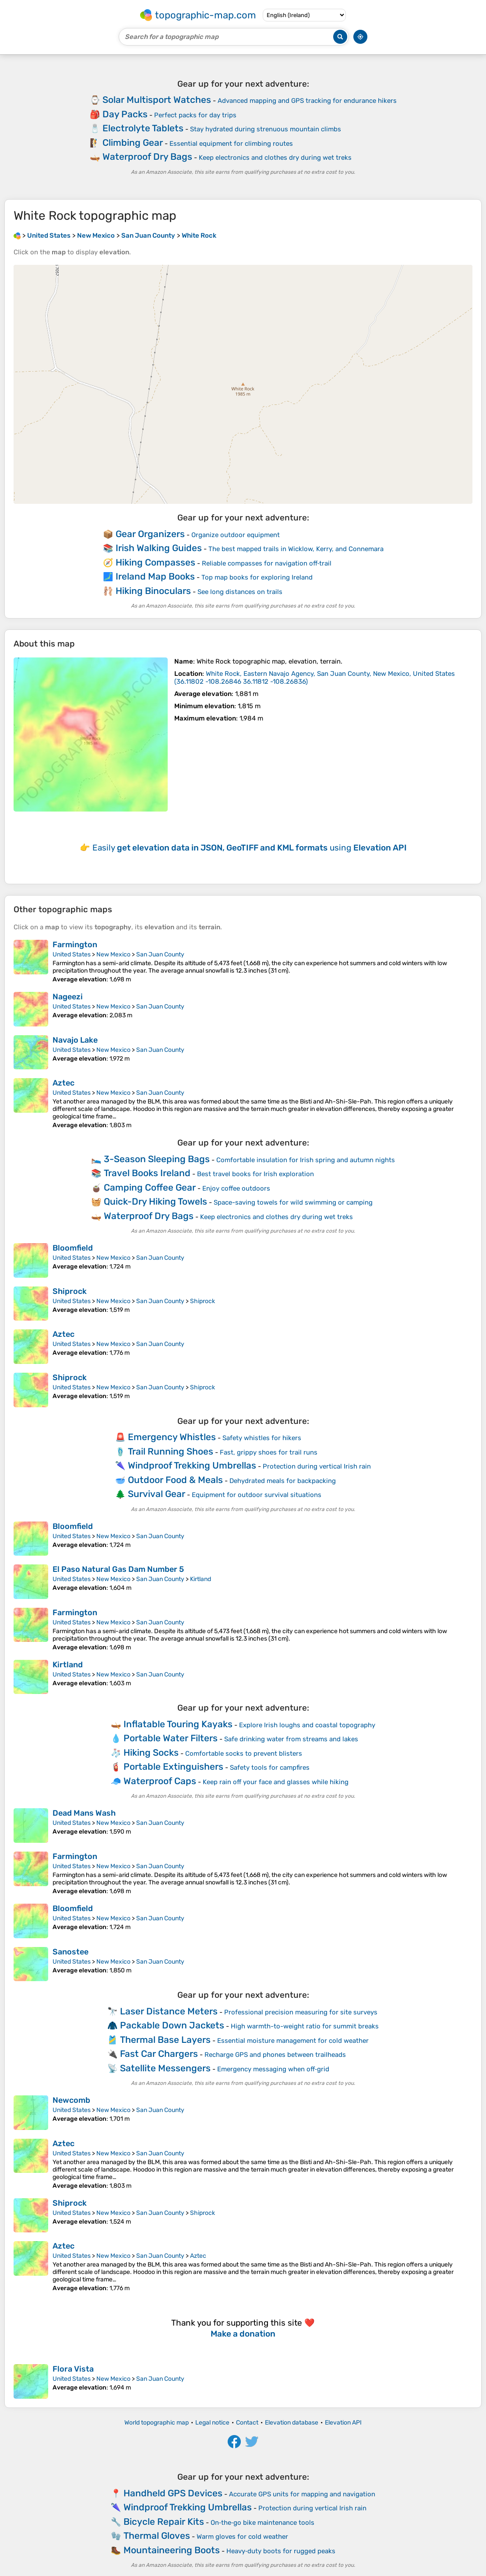  Describe the element at coordinates (293, 1202) in the screenshot. I see `Space-saving towels for wild swimming or camping` at that location.